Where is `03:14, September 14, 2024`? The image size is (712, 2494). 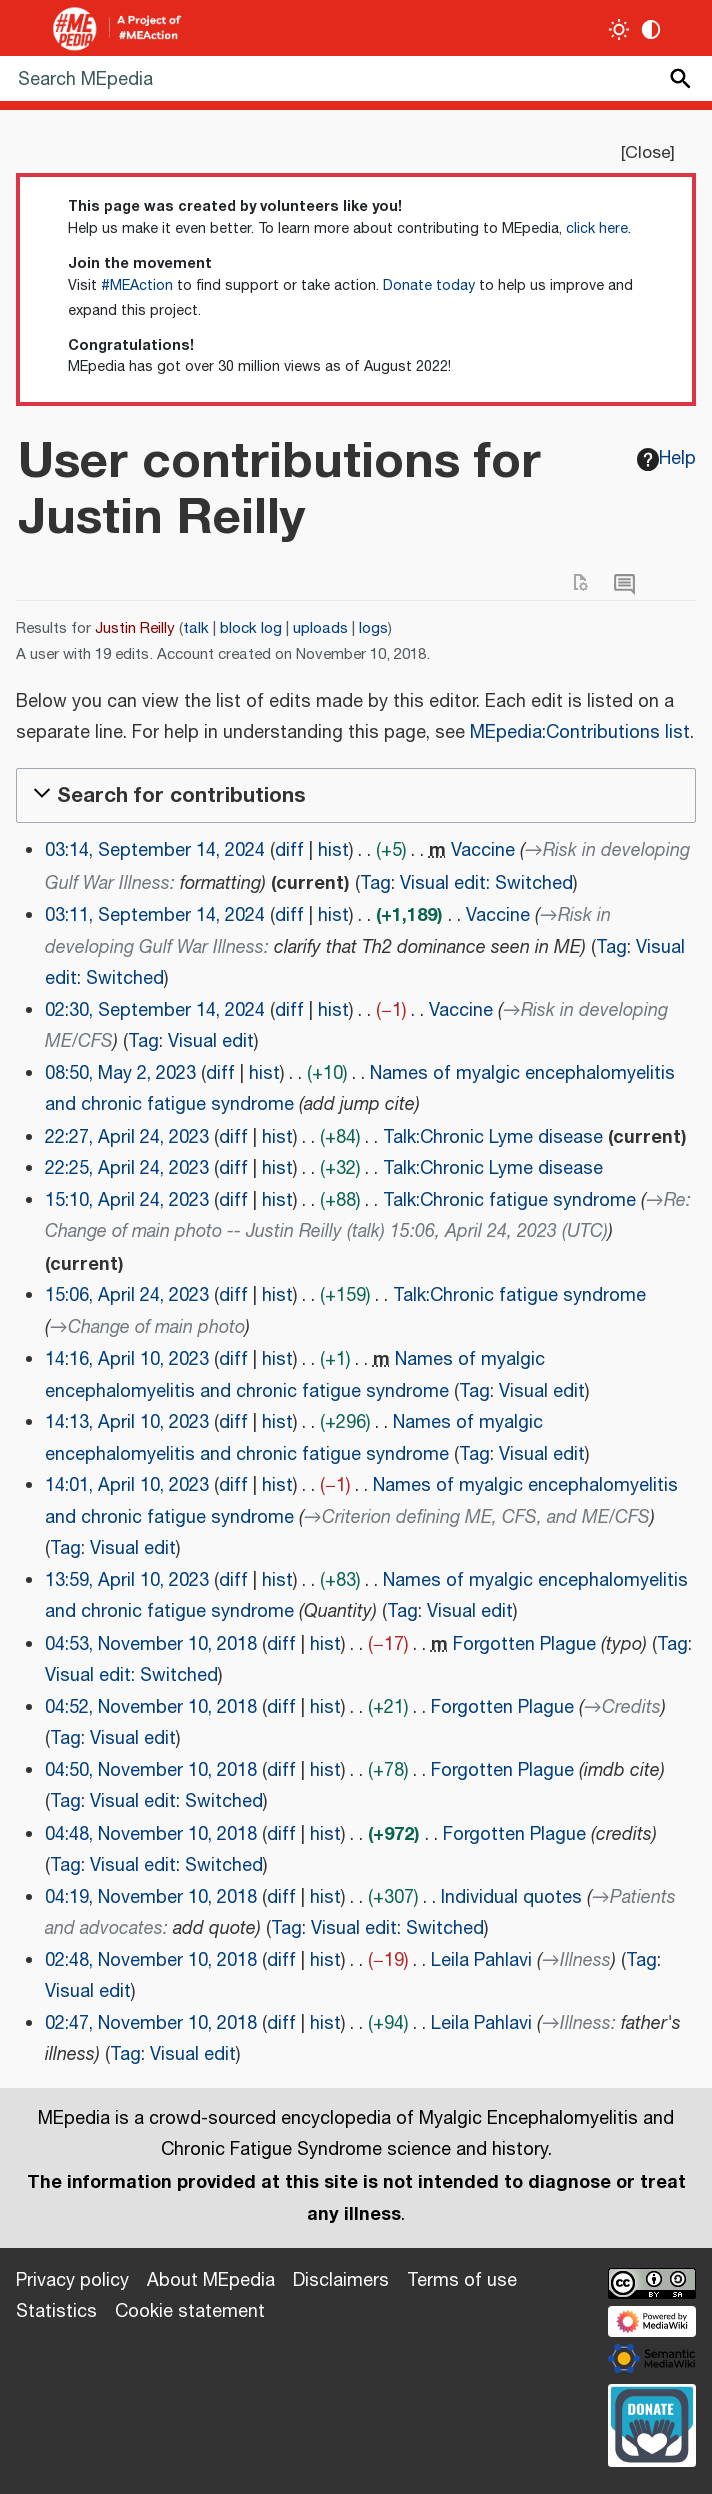 03:14, September 14, 2024 is located at coordinates (155, 851).